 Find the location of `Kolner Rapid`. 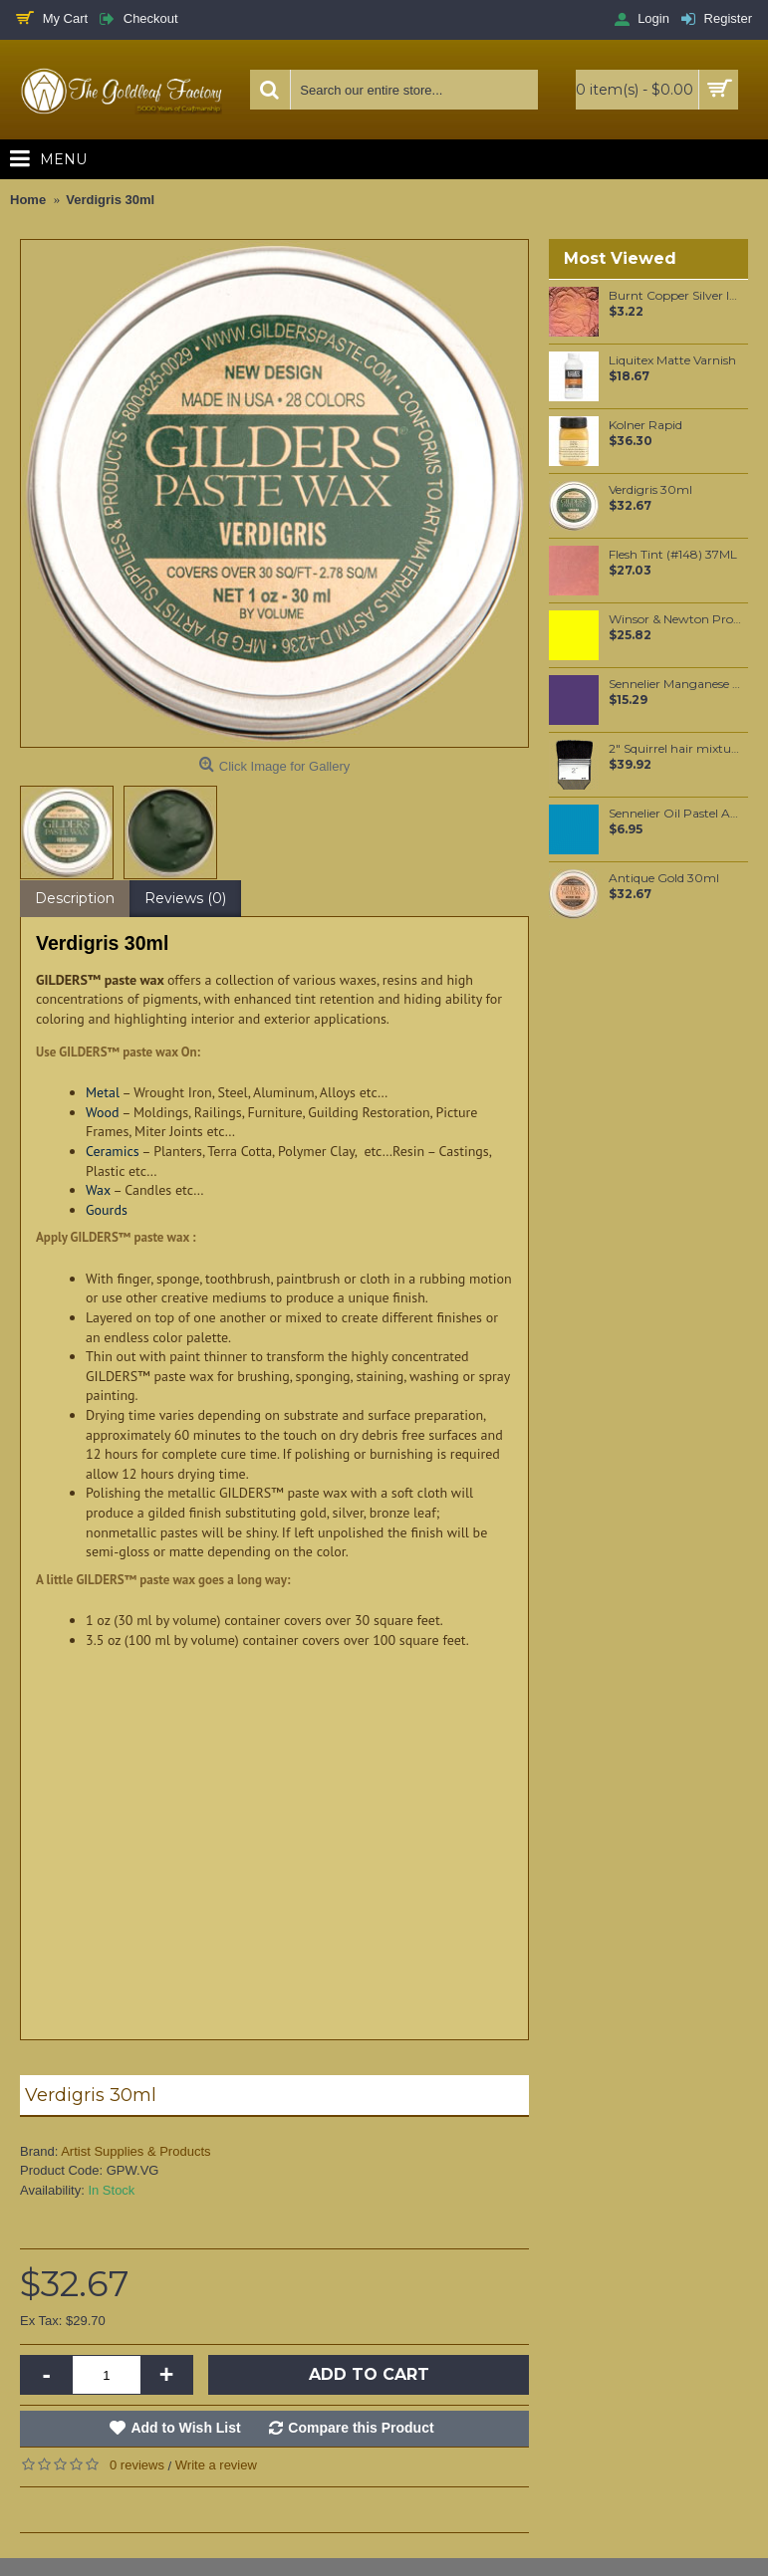

Kolner Rapid is located at coordinates (645, 425).